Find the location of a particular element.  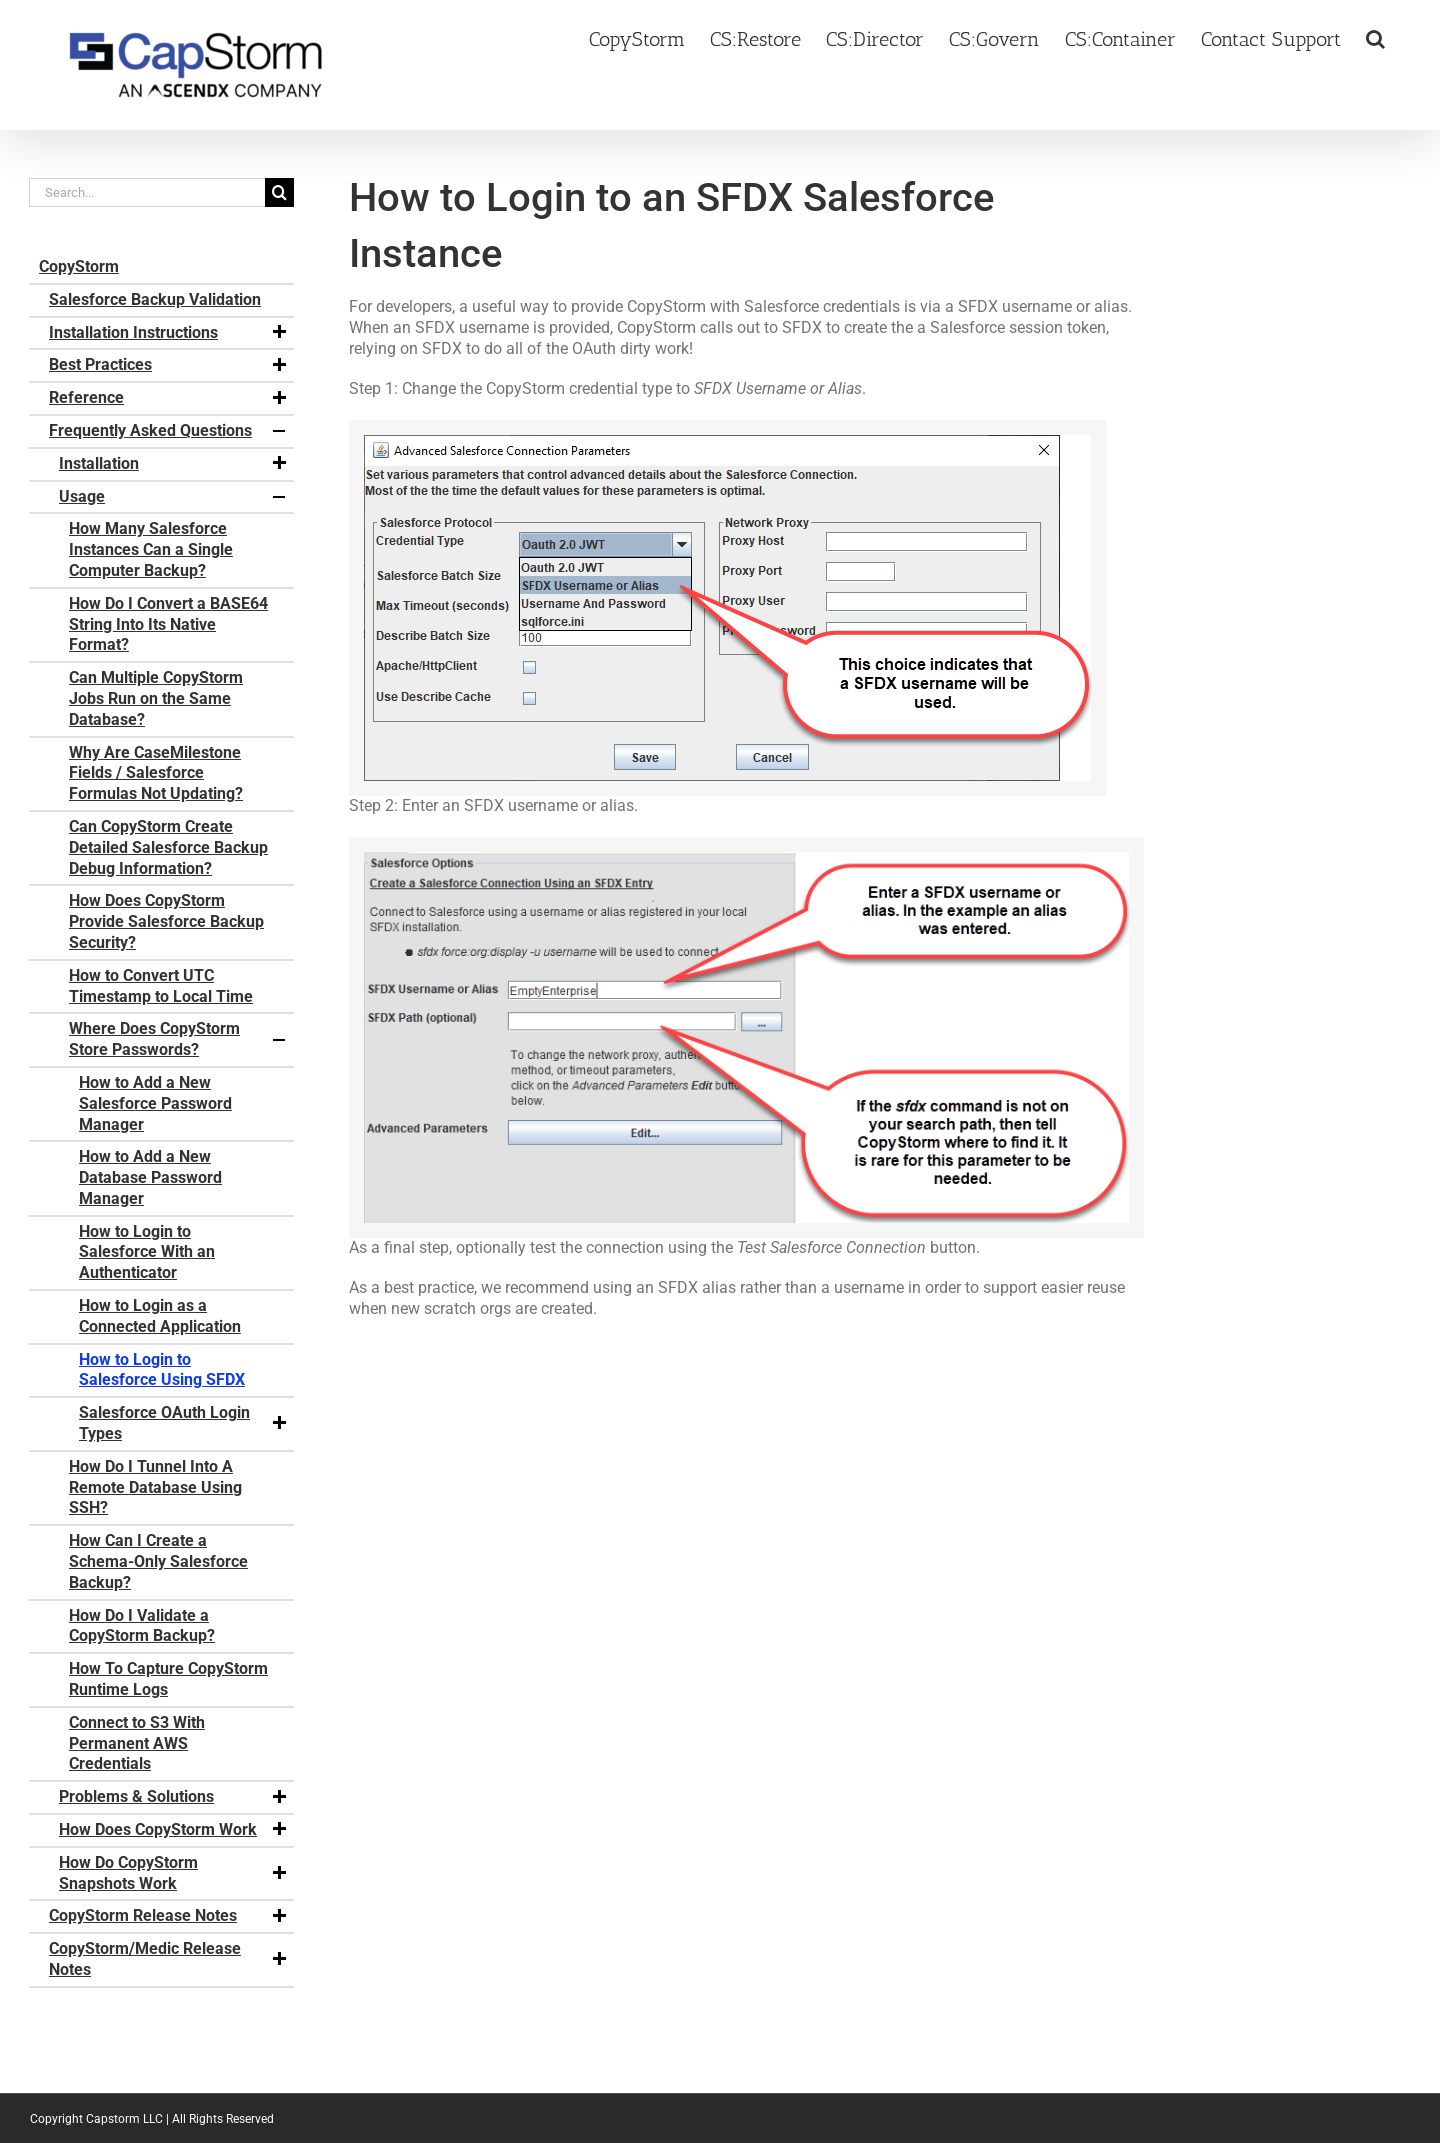

How Do I Validate a CopyStorm Backup? is located at coordinates (142, 1626).